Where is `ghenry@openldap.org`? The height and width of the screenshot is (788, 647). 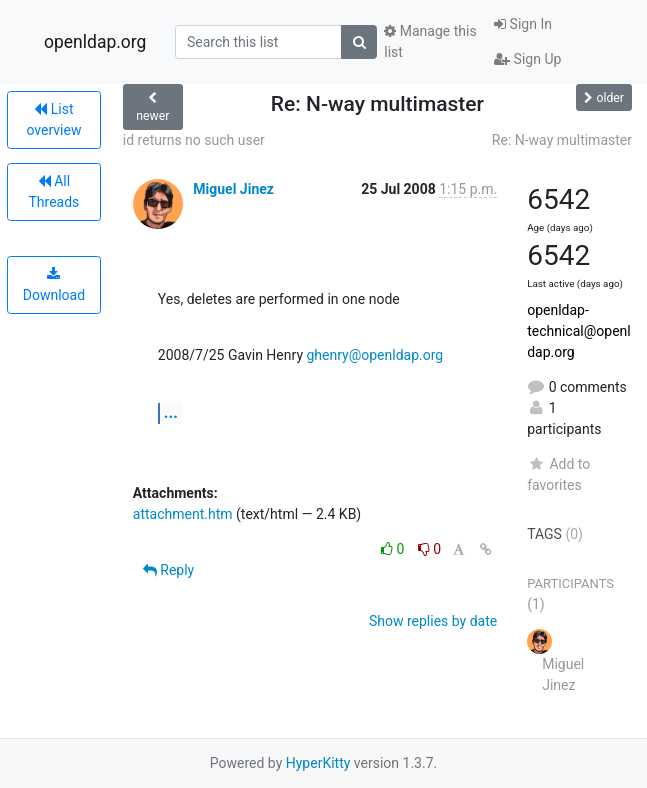 ghenry@openldap.org is located at coordinates (374, 355).